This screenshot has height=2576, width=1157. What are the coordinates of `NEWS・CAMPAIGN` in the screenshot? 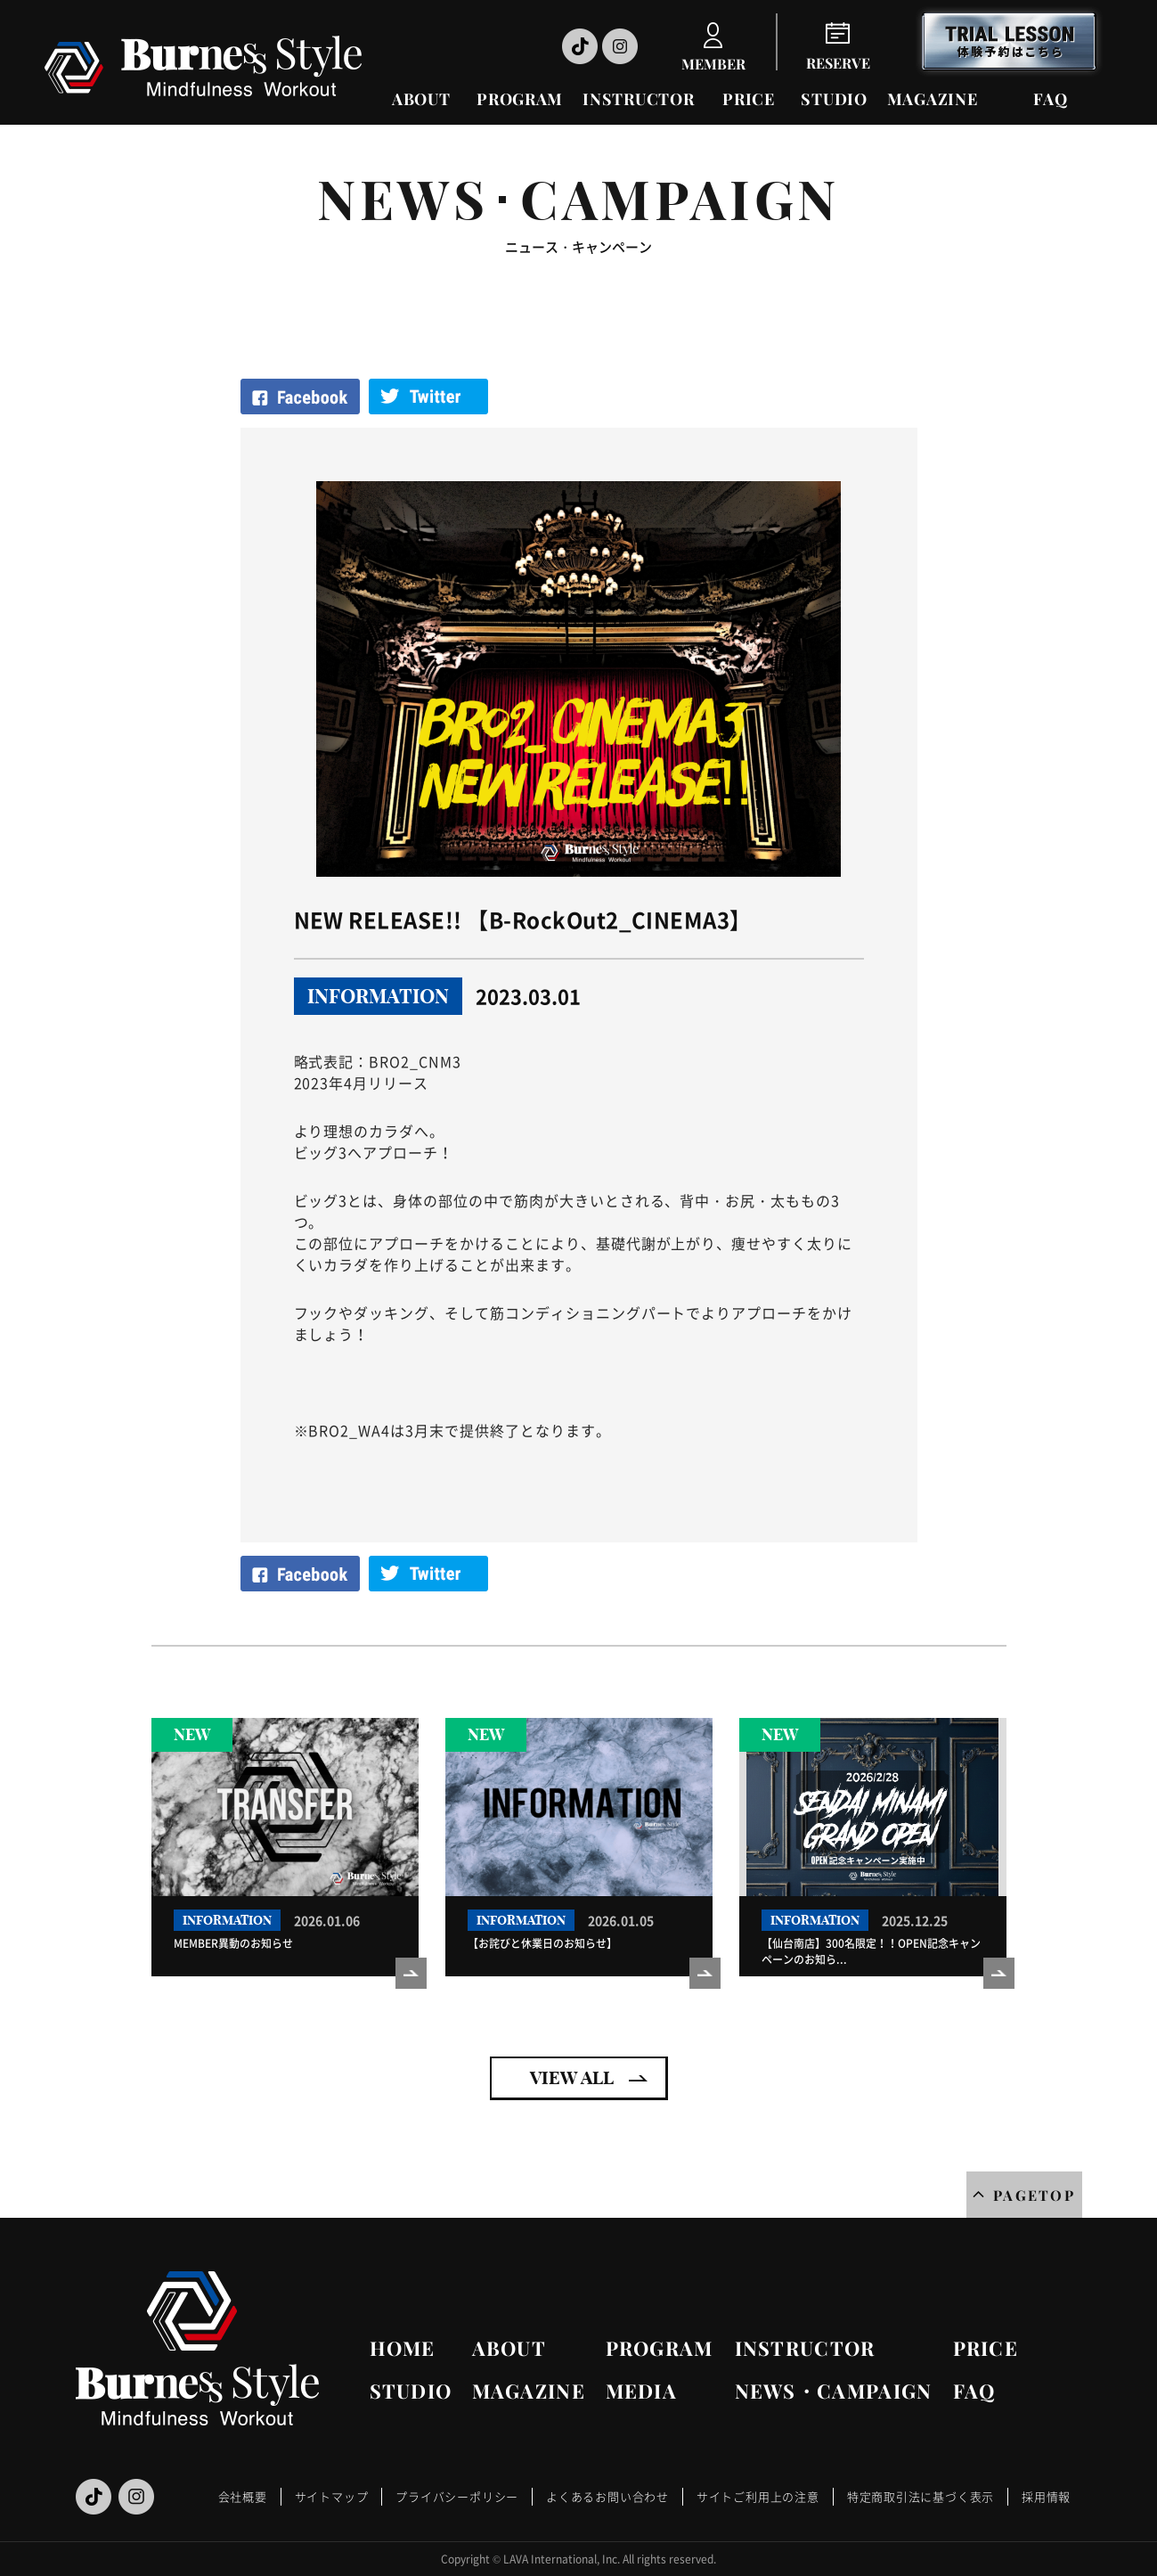 It's located at (834, 2390).